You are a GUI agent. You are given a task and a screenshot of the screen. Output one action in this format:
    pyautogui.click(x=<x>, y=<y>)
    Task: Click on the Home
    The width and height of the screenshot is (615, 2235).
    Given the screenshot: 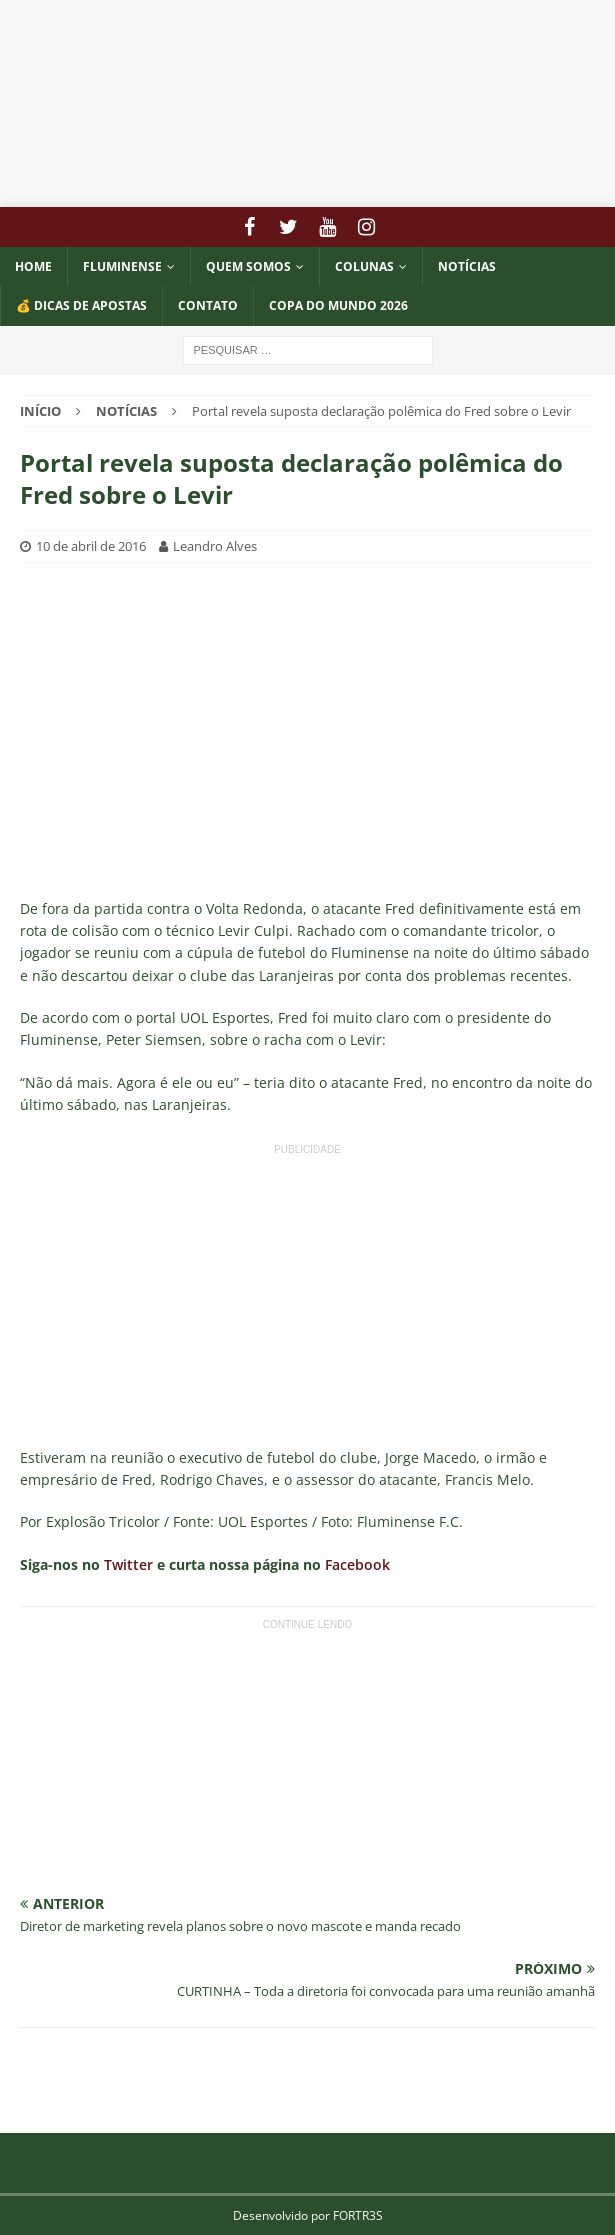 What is the action you would take?
    pyautogui.click(x=33, y=266)
    